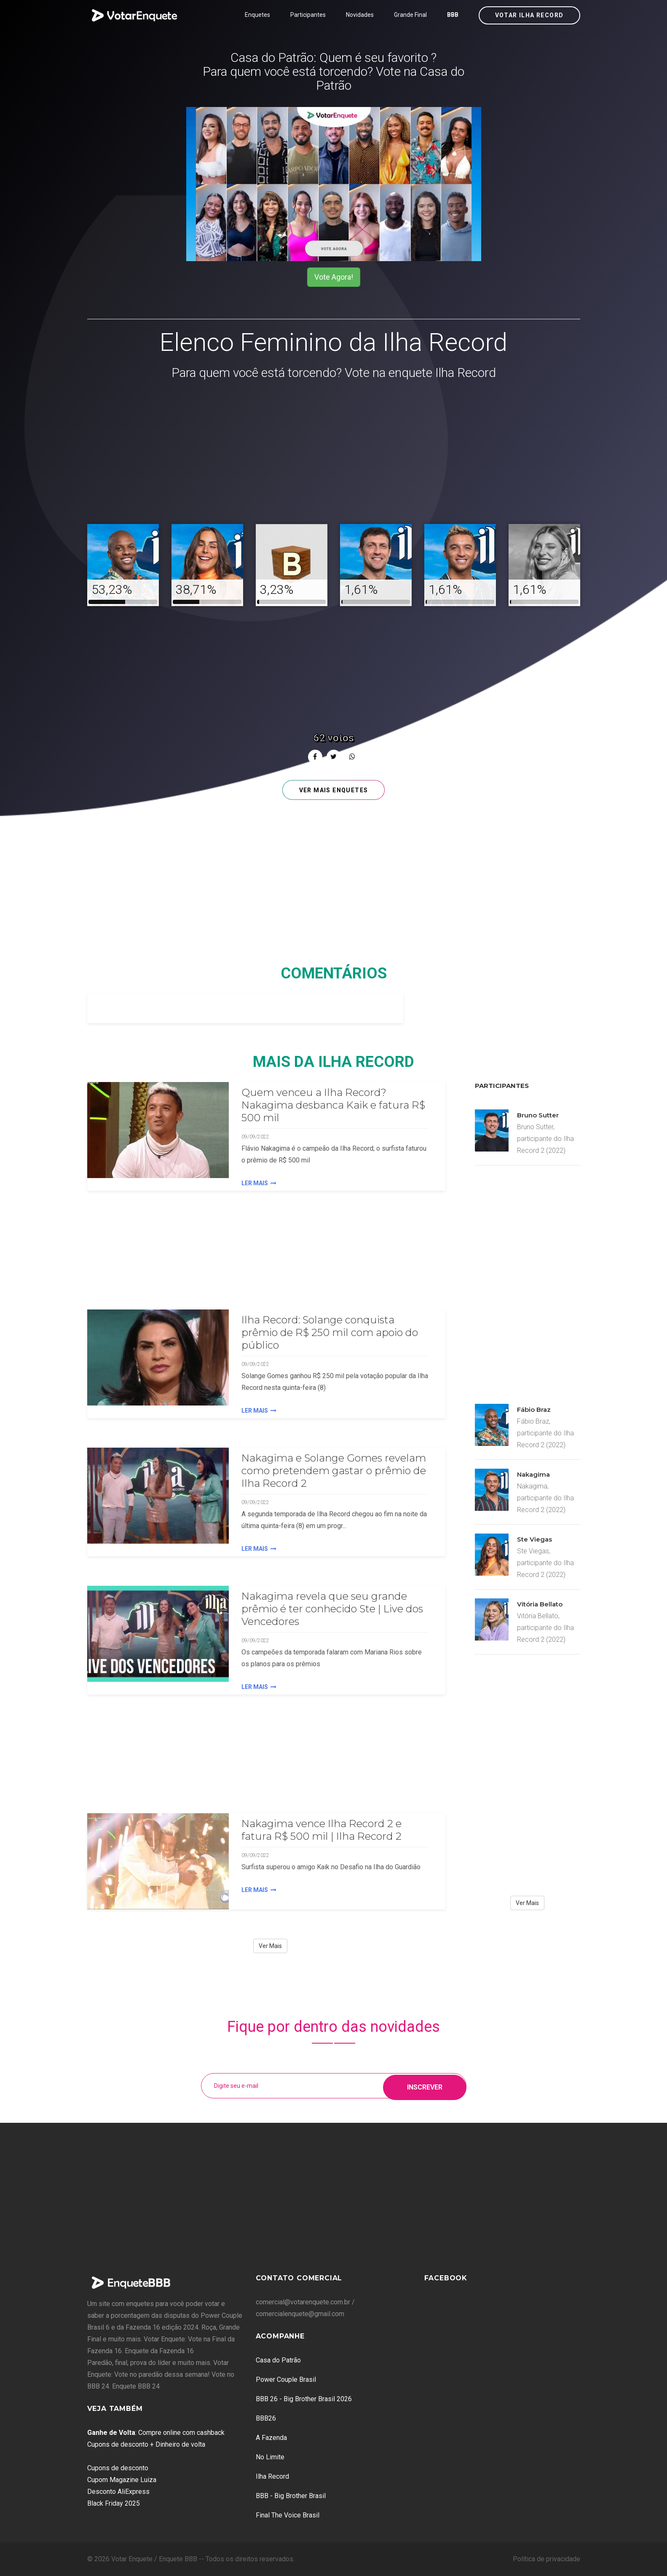 The width and height of the screenshot is (667, 2576). What do you see at coordinates (540, 1604) in the screenshot?
I see `Vitória Bellato` at bounding box center [540, 1604].